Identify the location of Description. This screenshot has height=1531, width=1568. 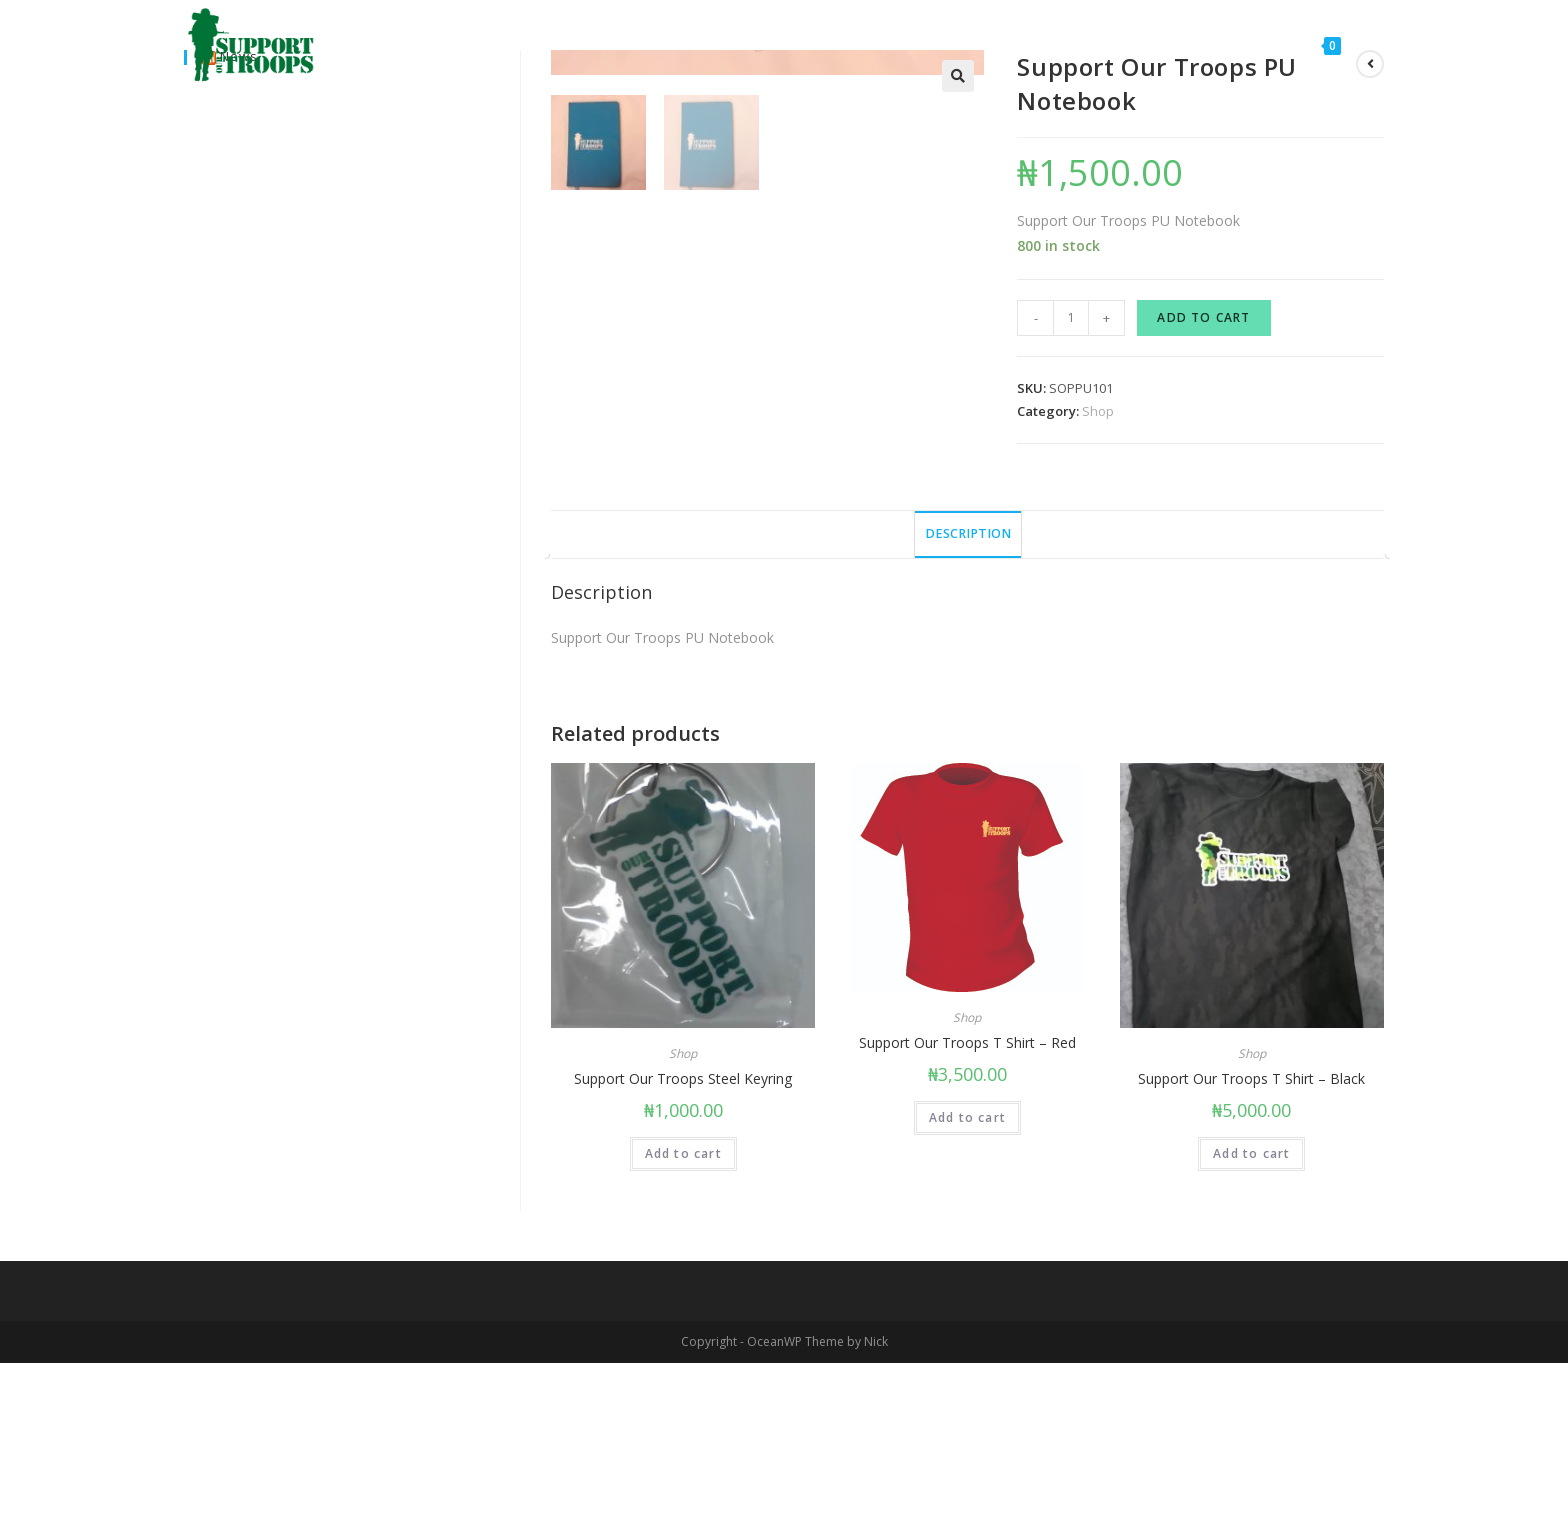
(968, 701).